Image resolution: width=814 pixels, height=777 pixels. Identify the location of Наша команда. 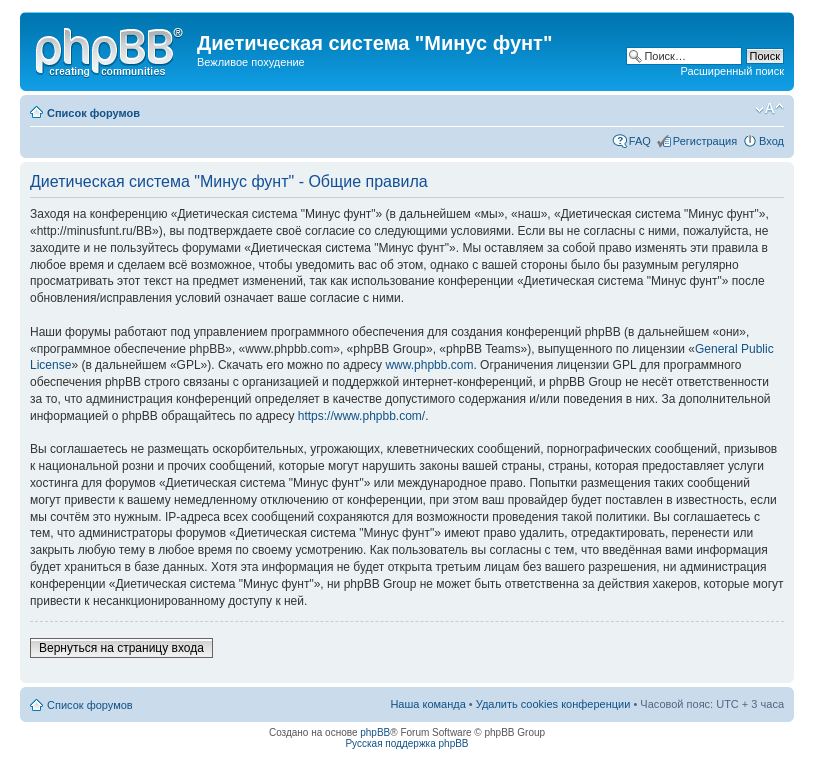
(427, 704).